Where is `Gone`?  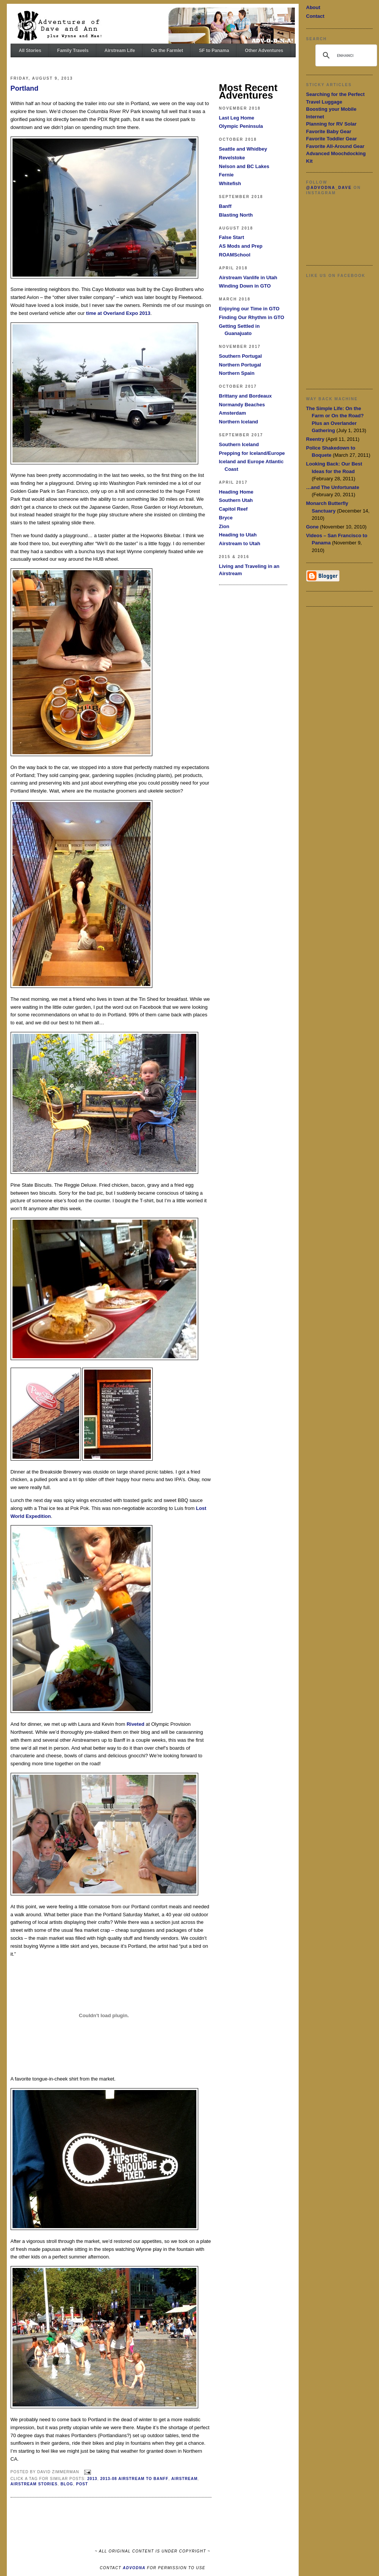
Gone is located at coordinates (312, 527).